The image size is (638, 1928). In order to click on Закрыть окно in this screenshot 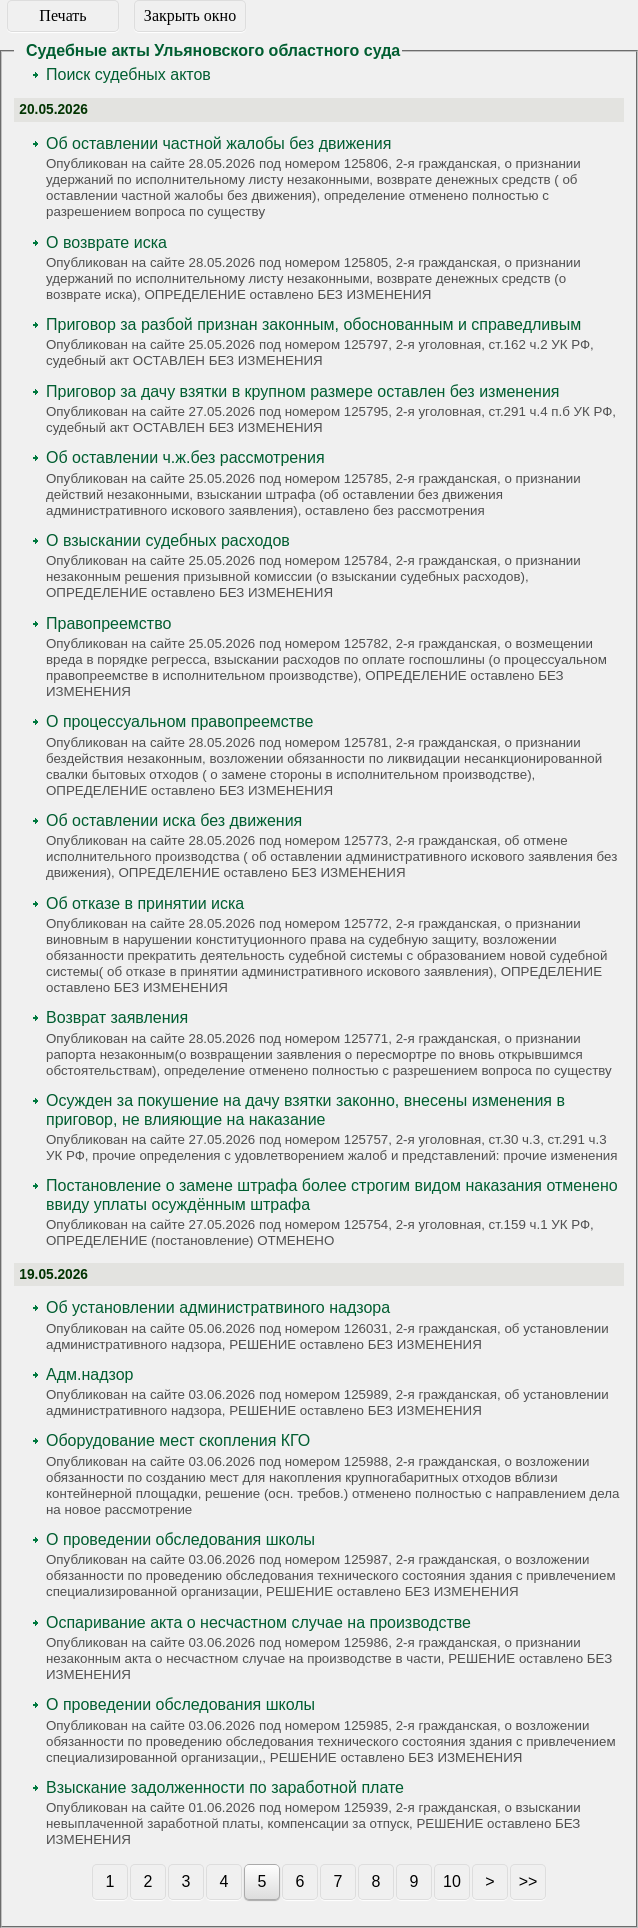, I will do `click(190, 15)`.